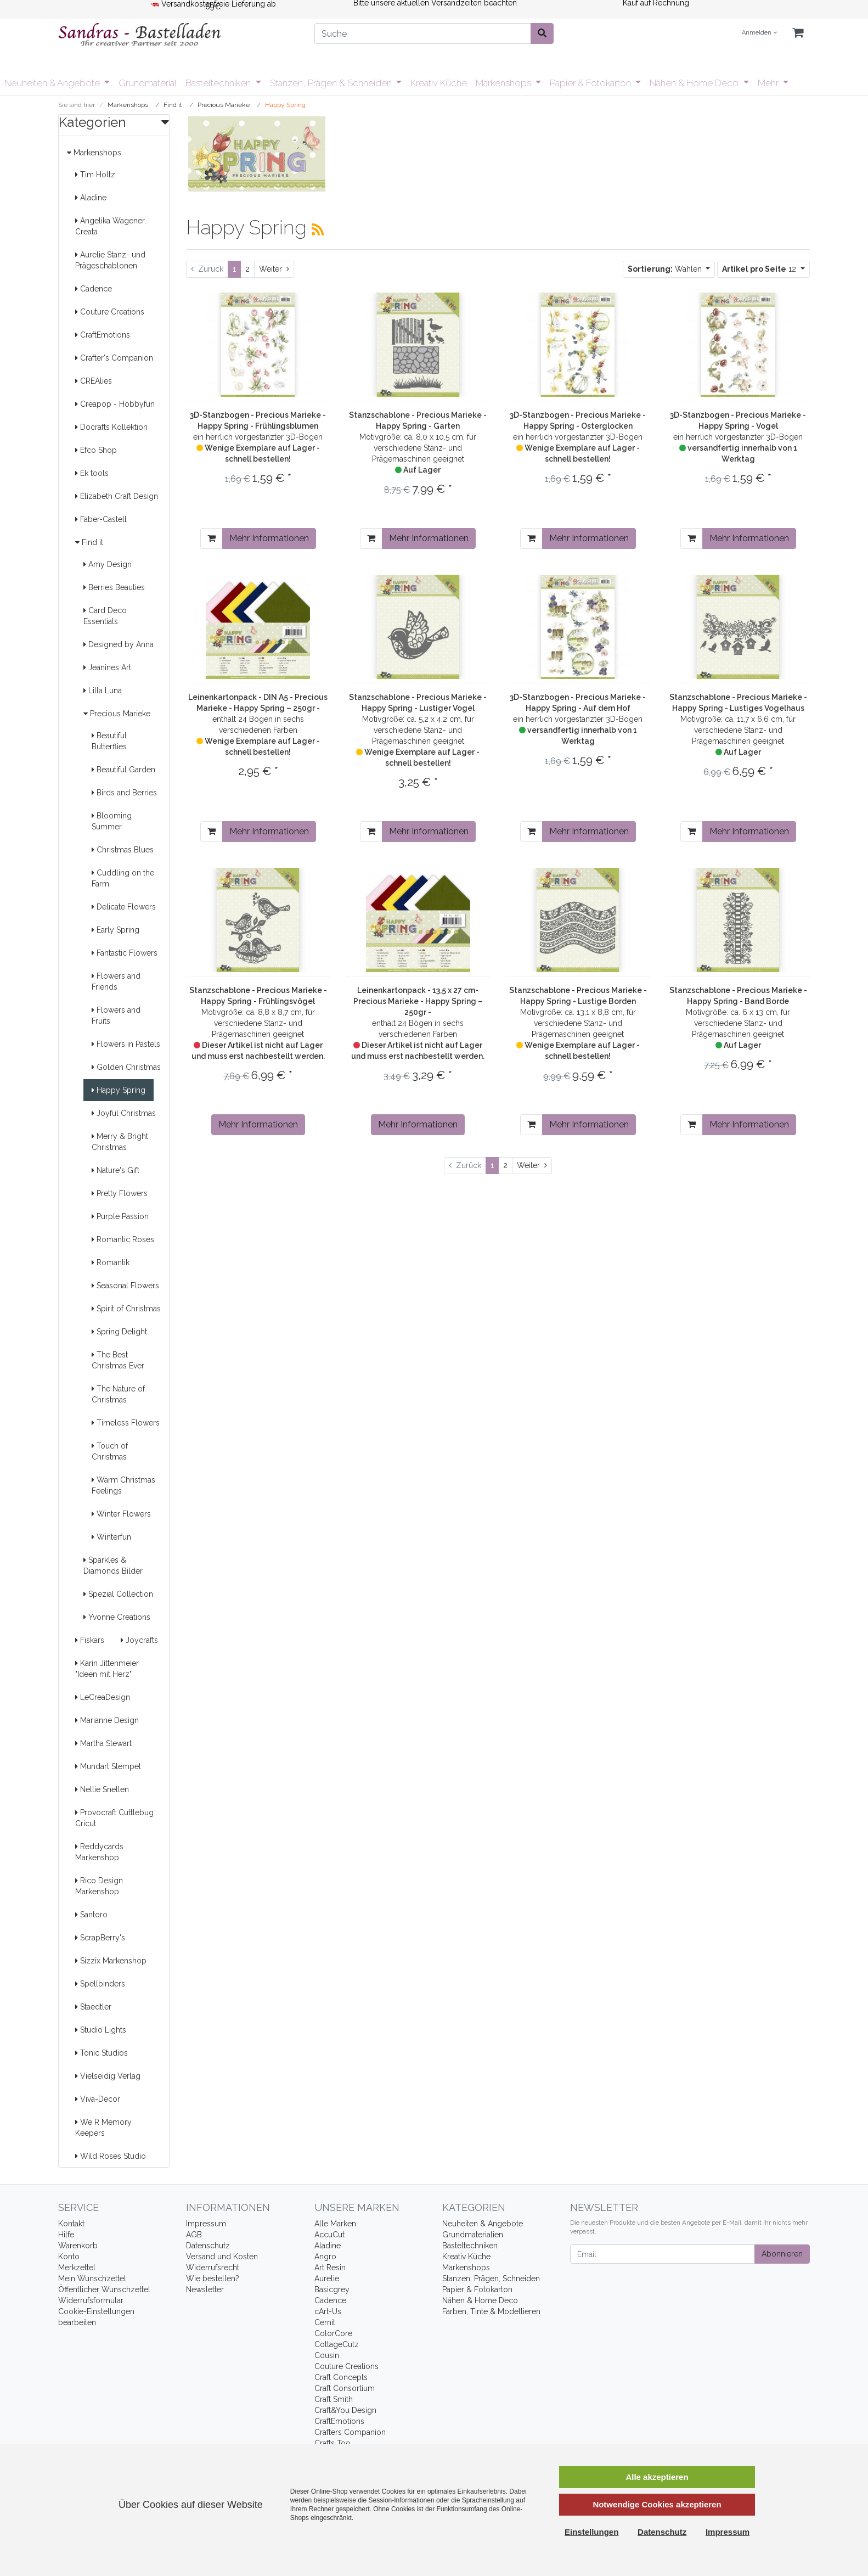 This screenshot has height=2576, width=868. I want to click on Craft Smith, so click(333, 2399).